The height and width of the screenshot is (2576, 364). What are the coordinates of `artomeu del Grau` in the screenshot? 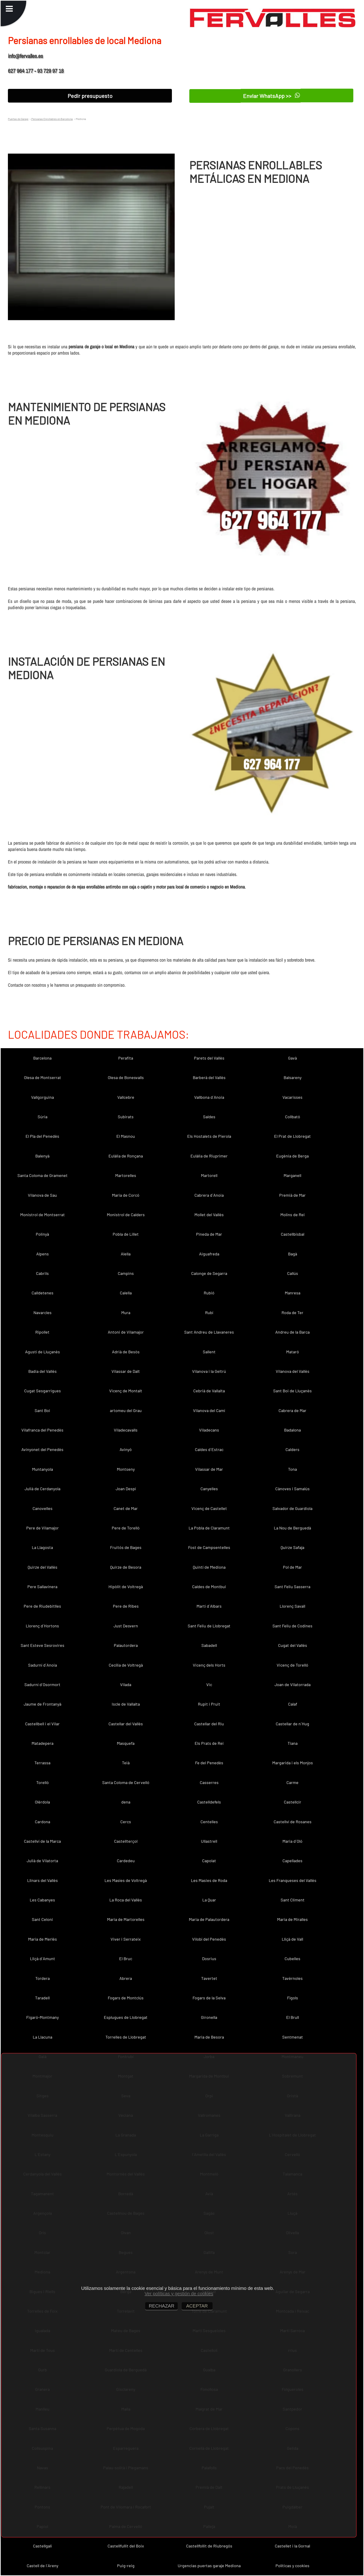 It's located at (126, 1410).